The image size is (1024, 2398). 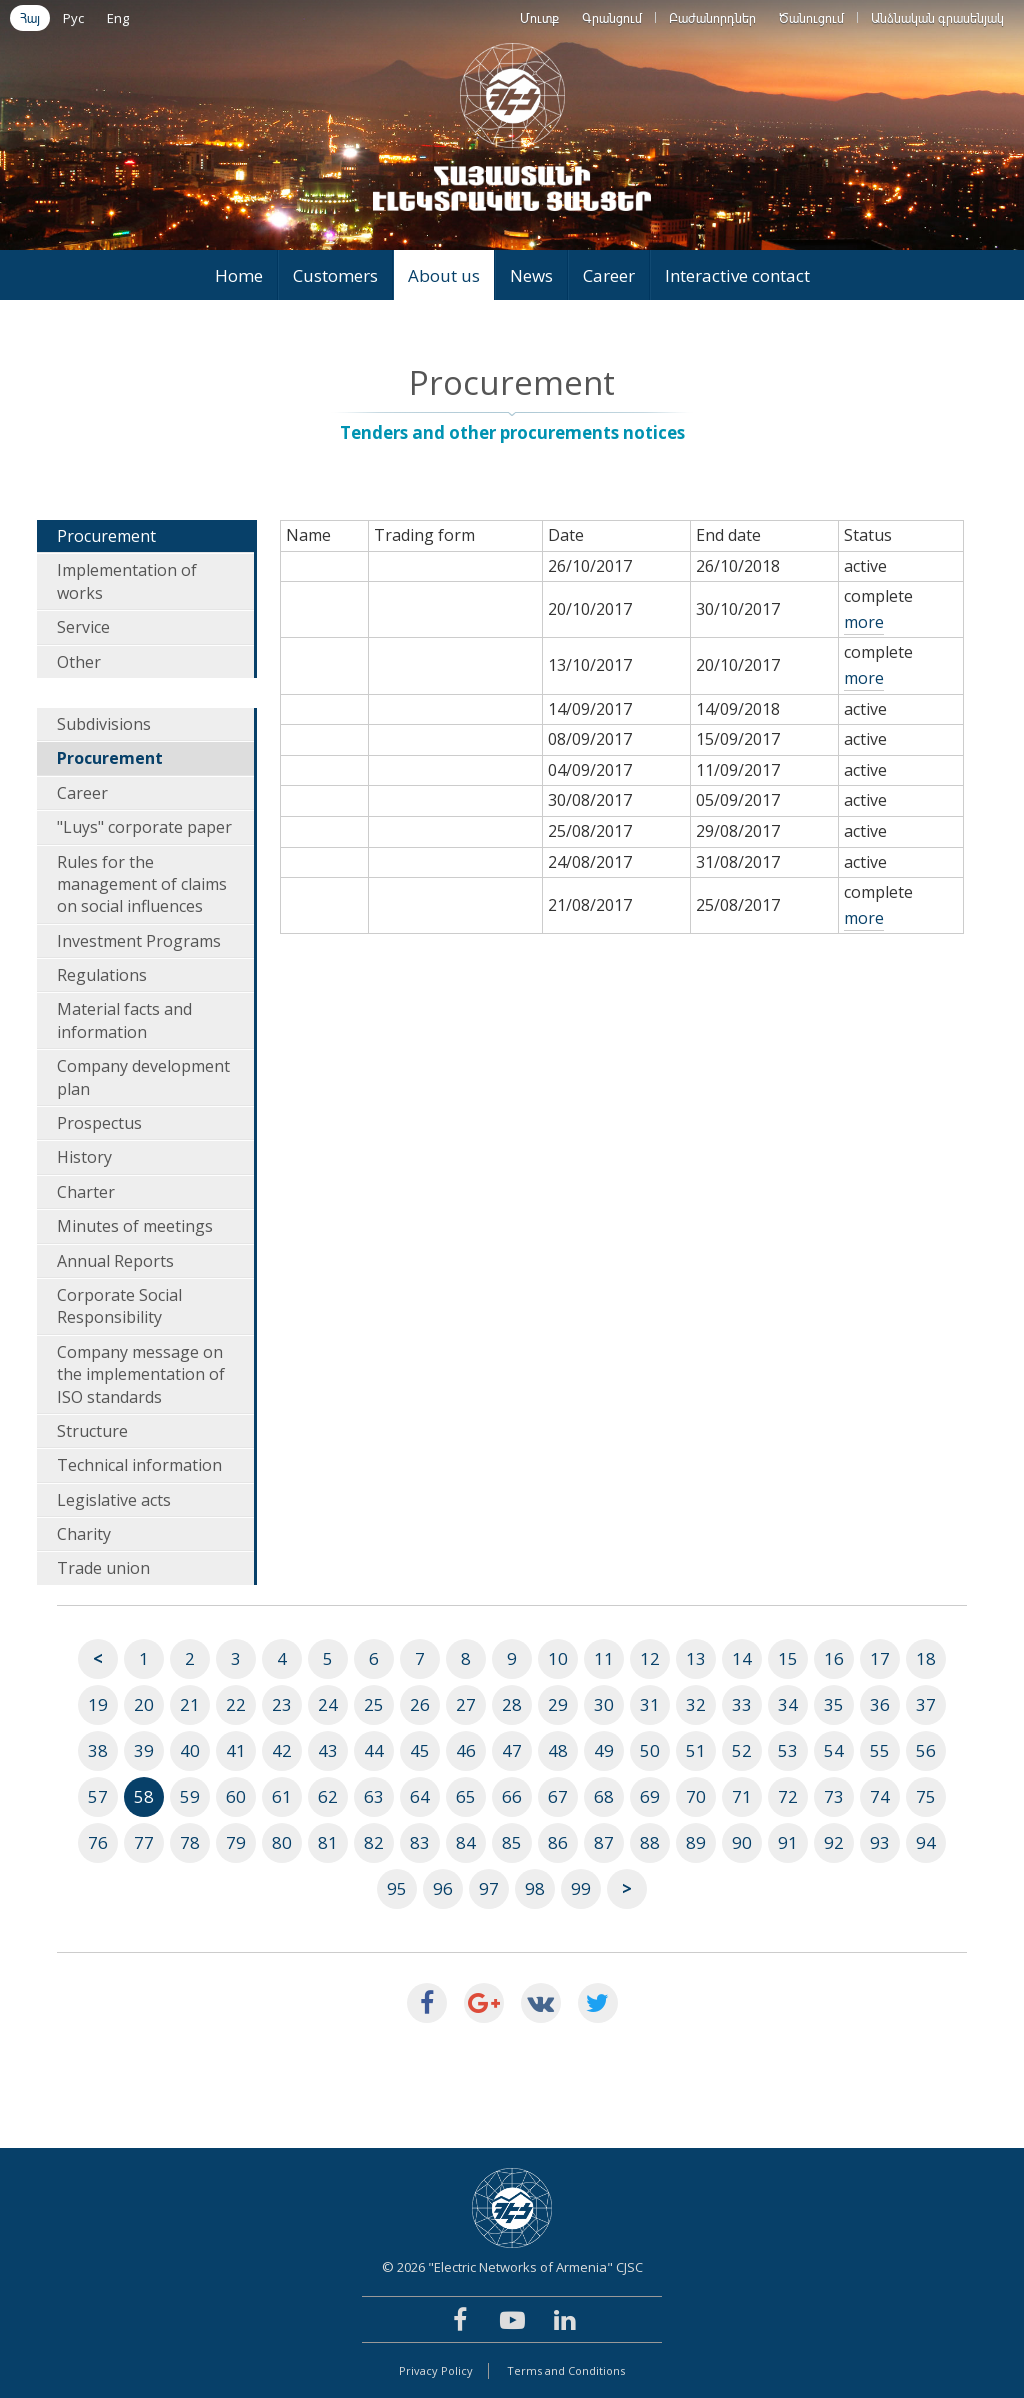 What do you see at coordinates (650, 1704) in the screenshot?
I see `31` at bounding box center [650, 1704].